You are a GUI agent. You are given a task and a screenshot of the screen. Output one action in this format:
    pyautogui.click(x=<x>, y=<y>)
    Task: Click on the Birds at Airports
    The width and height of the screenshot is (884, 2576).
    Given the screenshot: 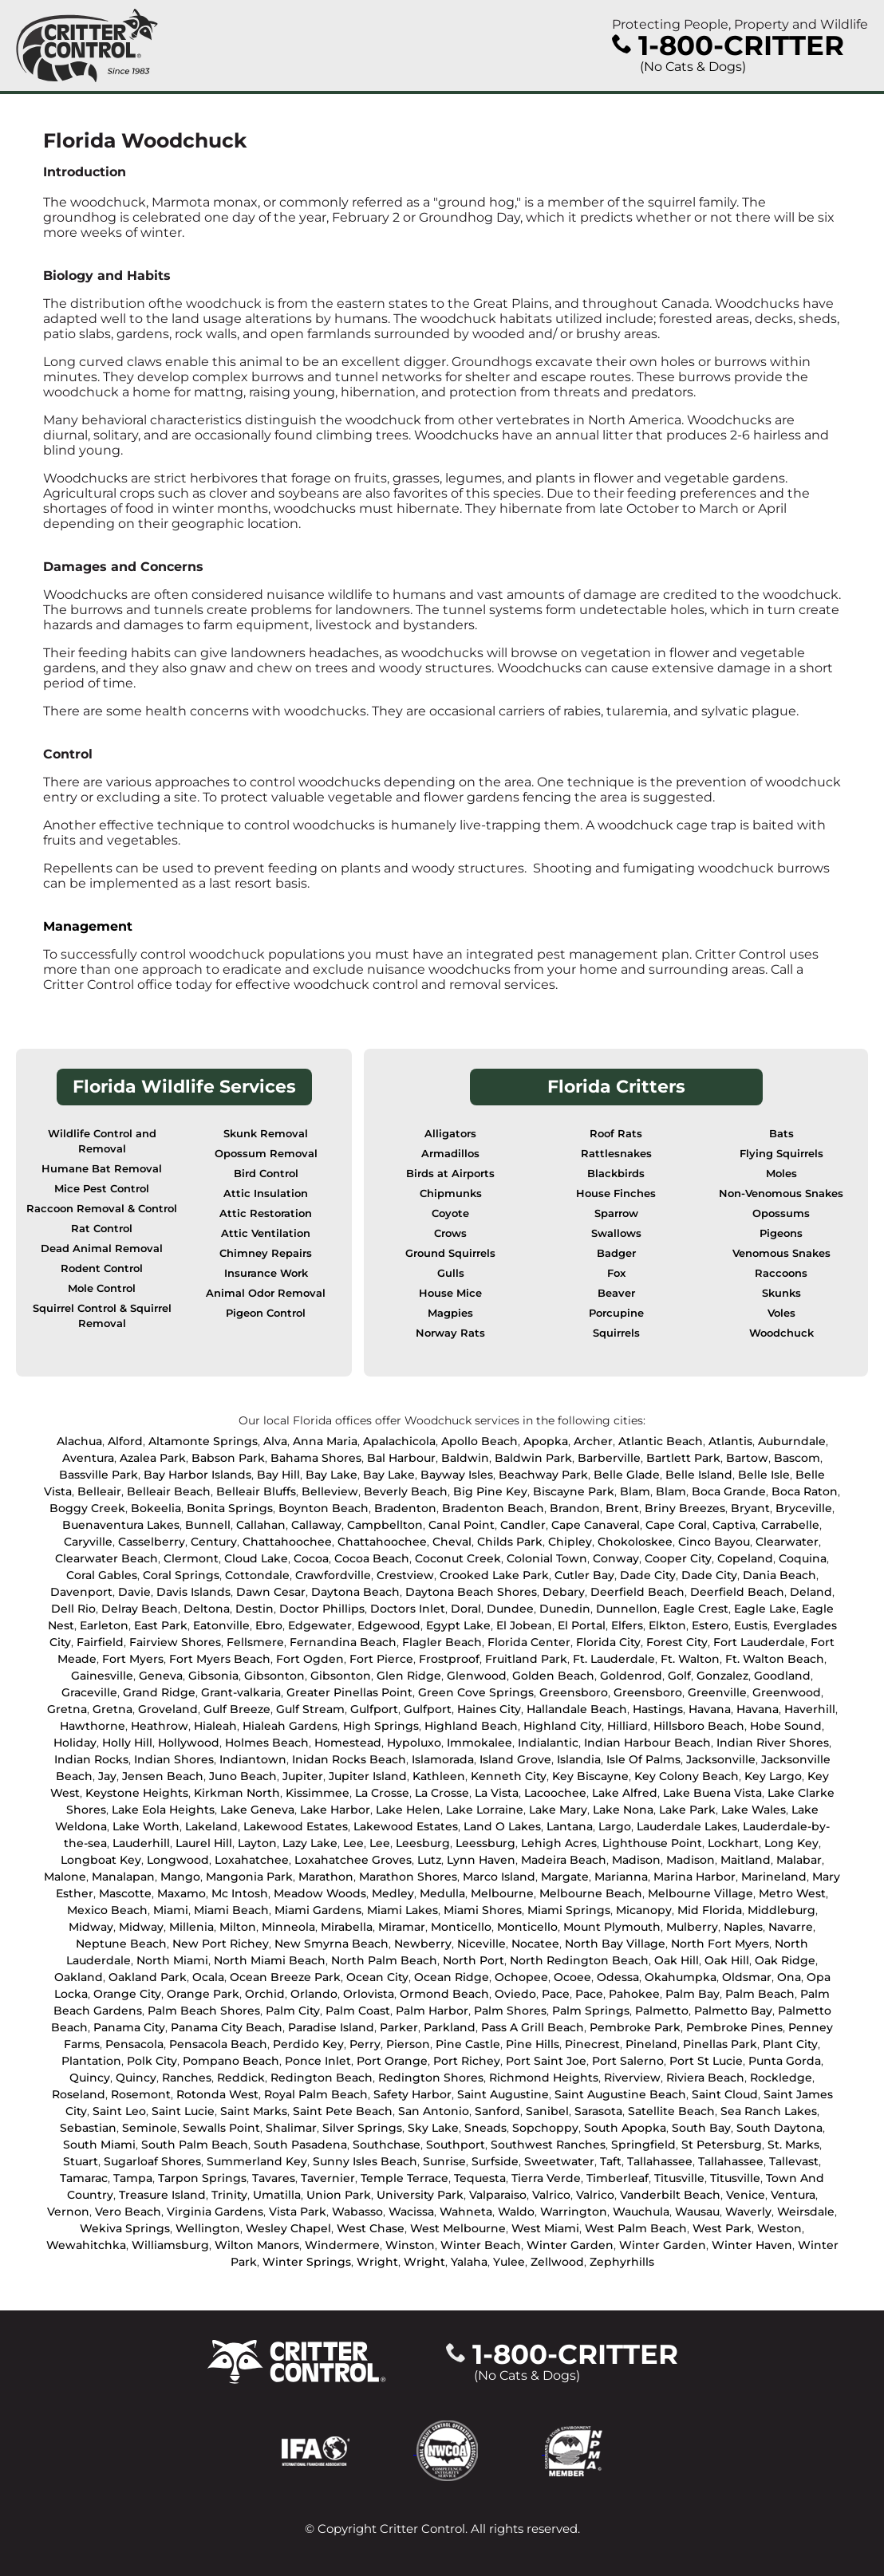 What is the action you would take?
    pyautogui.click(x=450, y=1174)
    